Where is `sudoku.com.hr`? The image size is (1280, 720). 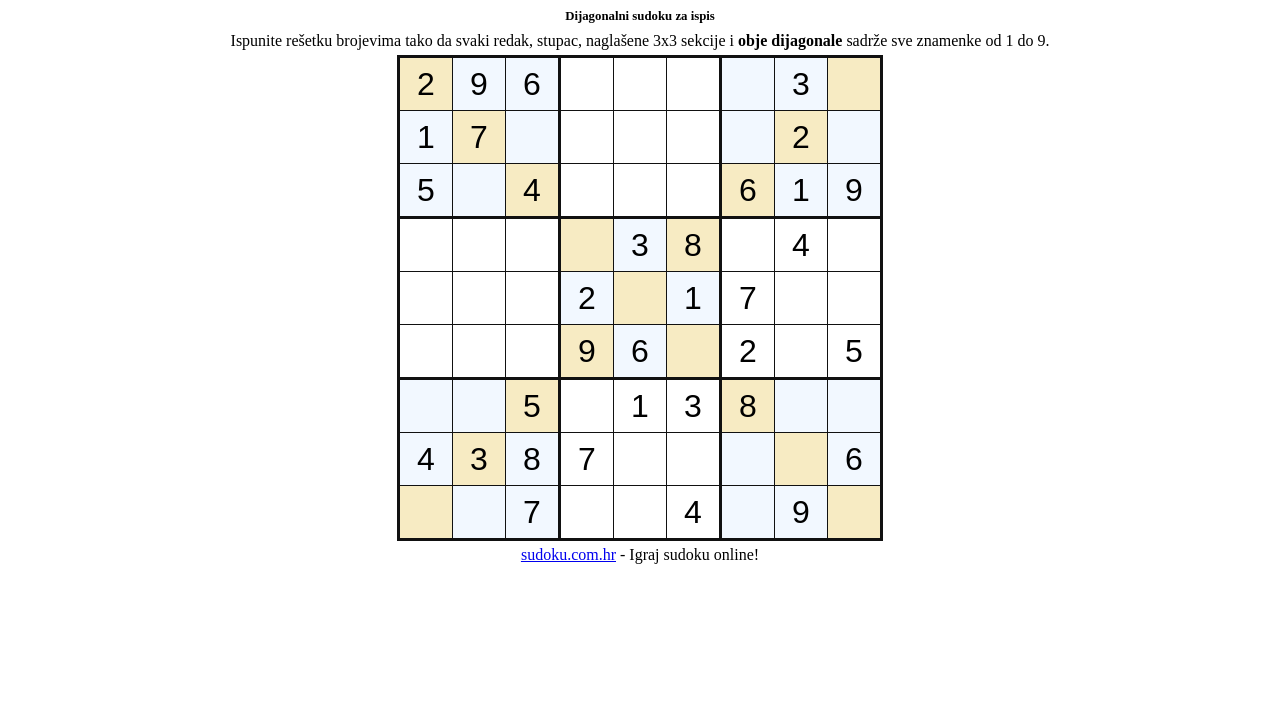 sudoku.com.hr is located at coordinates (568, 554).